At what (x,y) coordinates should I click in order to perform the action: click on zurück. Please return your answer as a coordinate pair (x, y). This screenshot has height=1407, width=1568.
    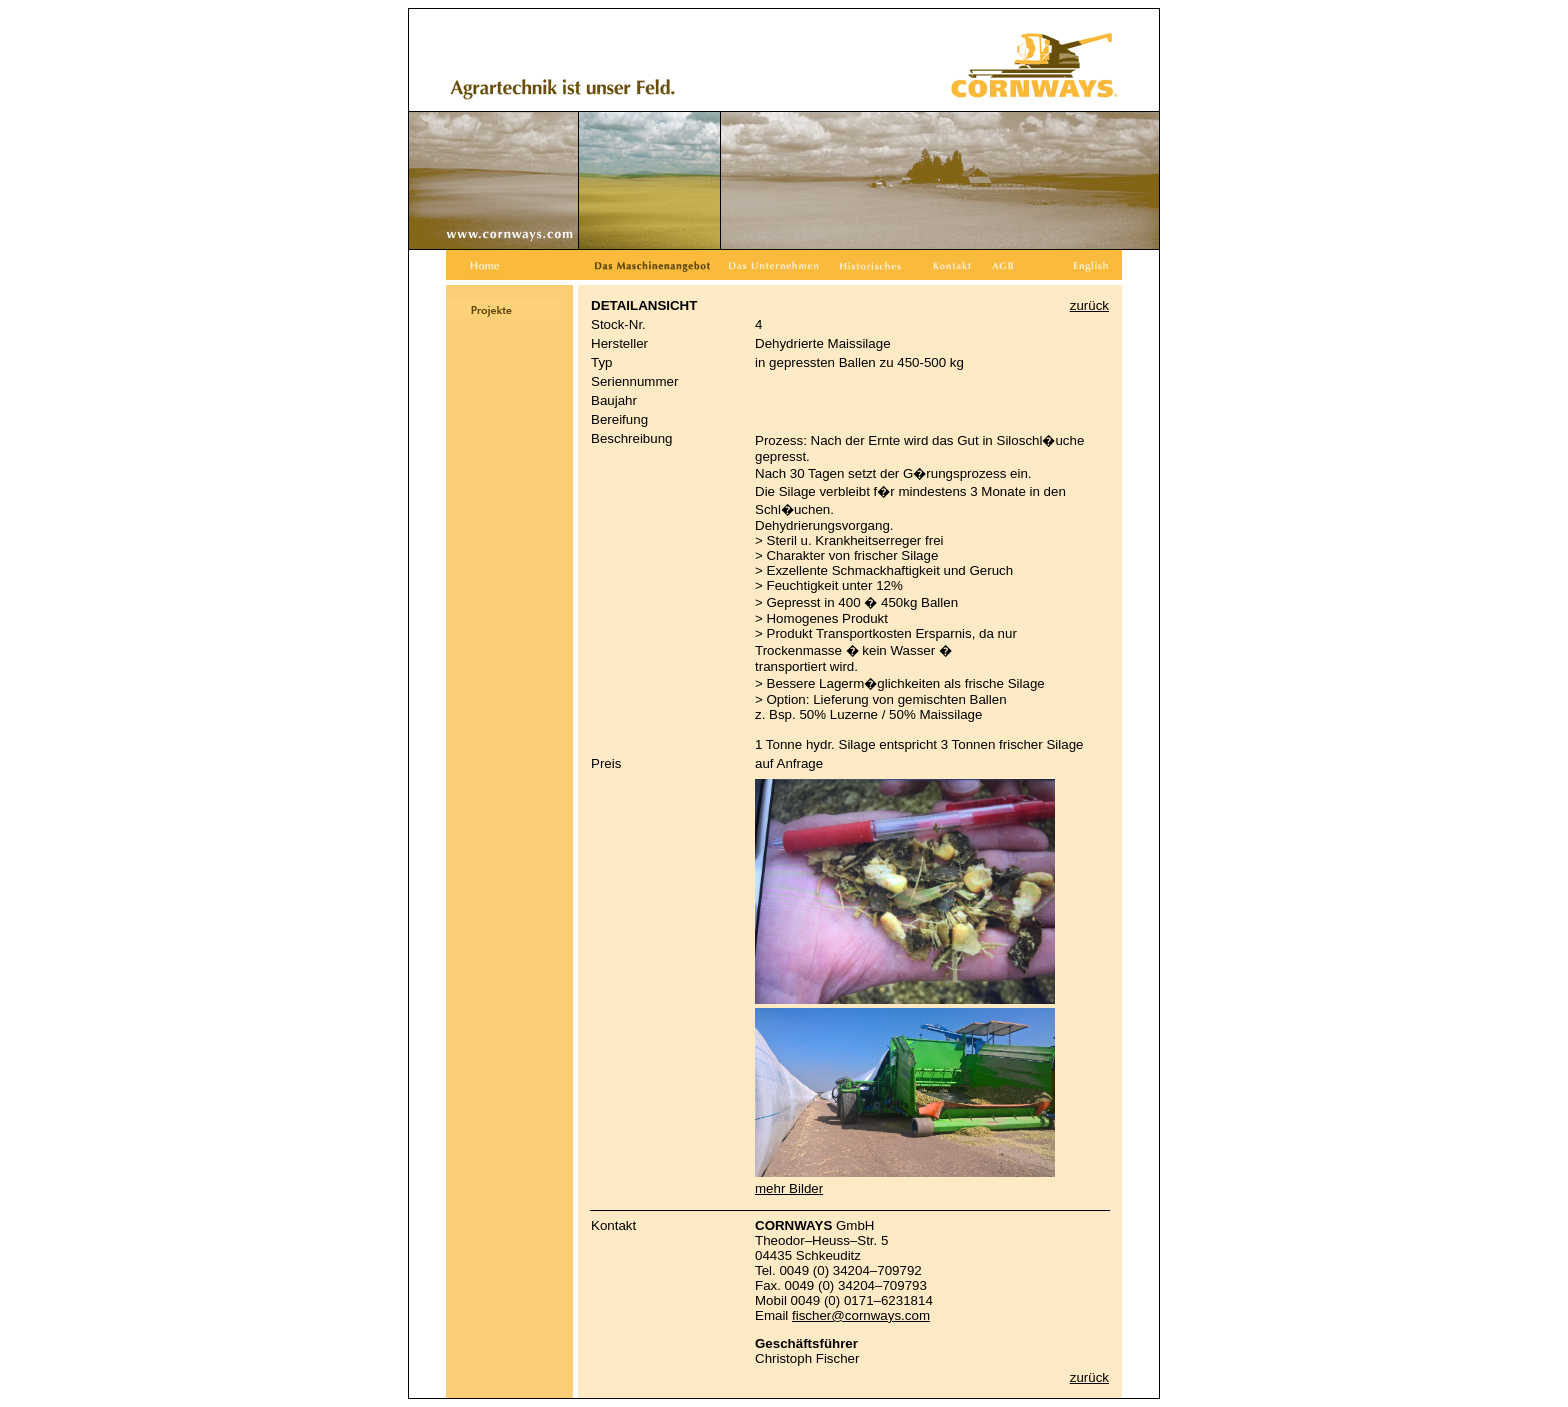
    Looking at the image, I should click on (1089, 305).